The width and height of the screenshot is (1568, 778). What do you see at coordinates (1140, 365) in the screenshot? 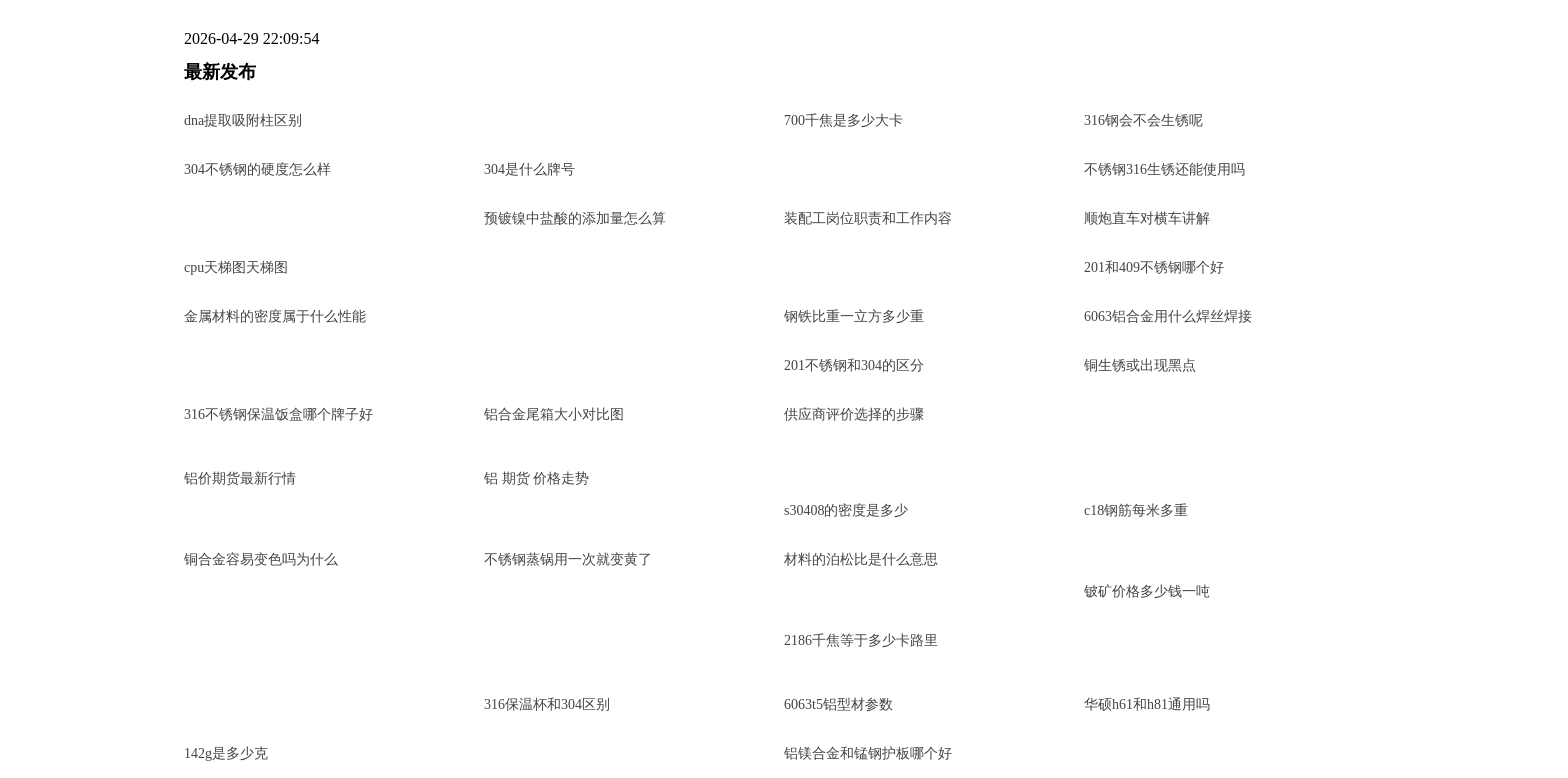
I see `铜生锈或出现黑点` at bounding box center [1140, 365].